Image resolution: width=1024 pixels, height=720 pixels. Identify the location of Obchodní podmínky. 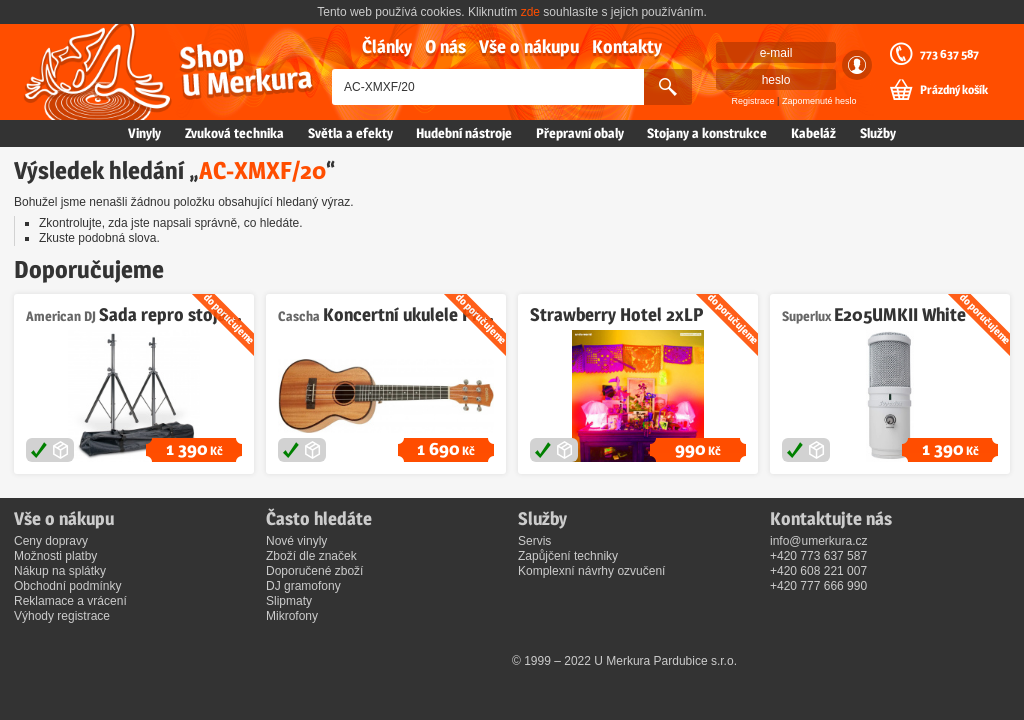
(67, 586).